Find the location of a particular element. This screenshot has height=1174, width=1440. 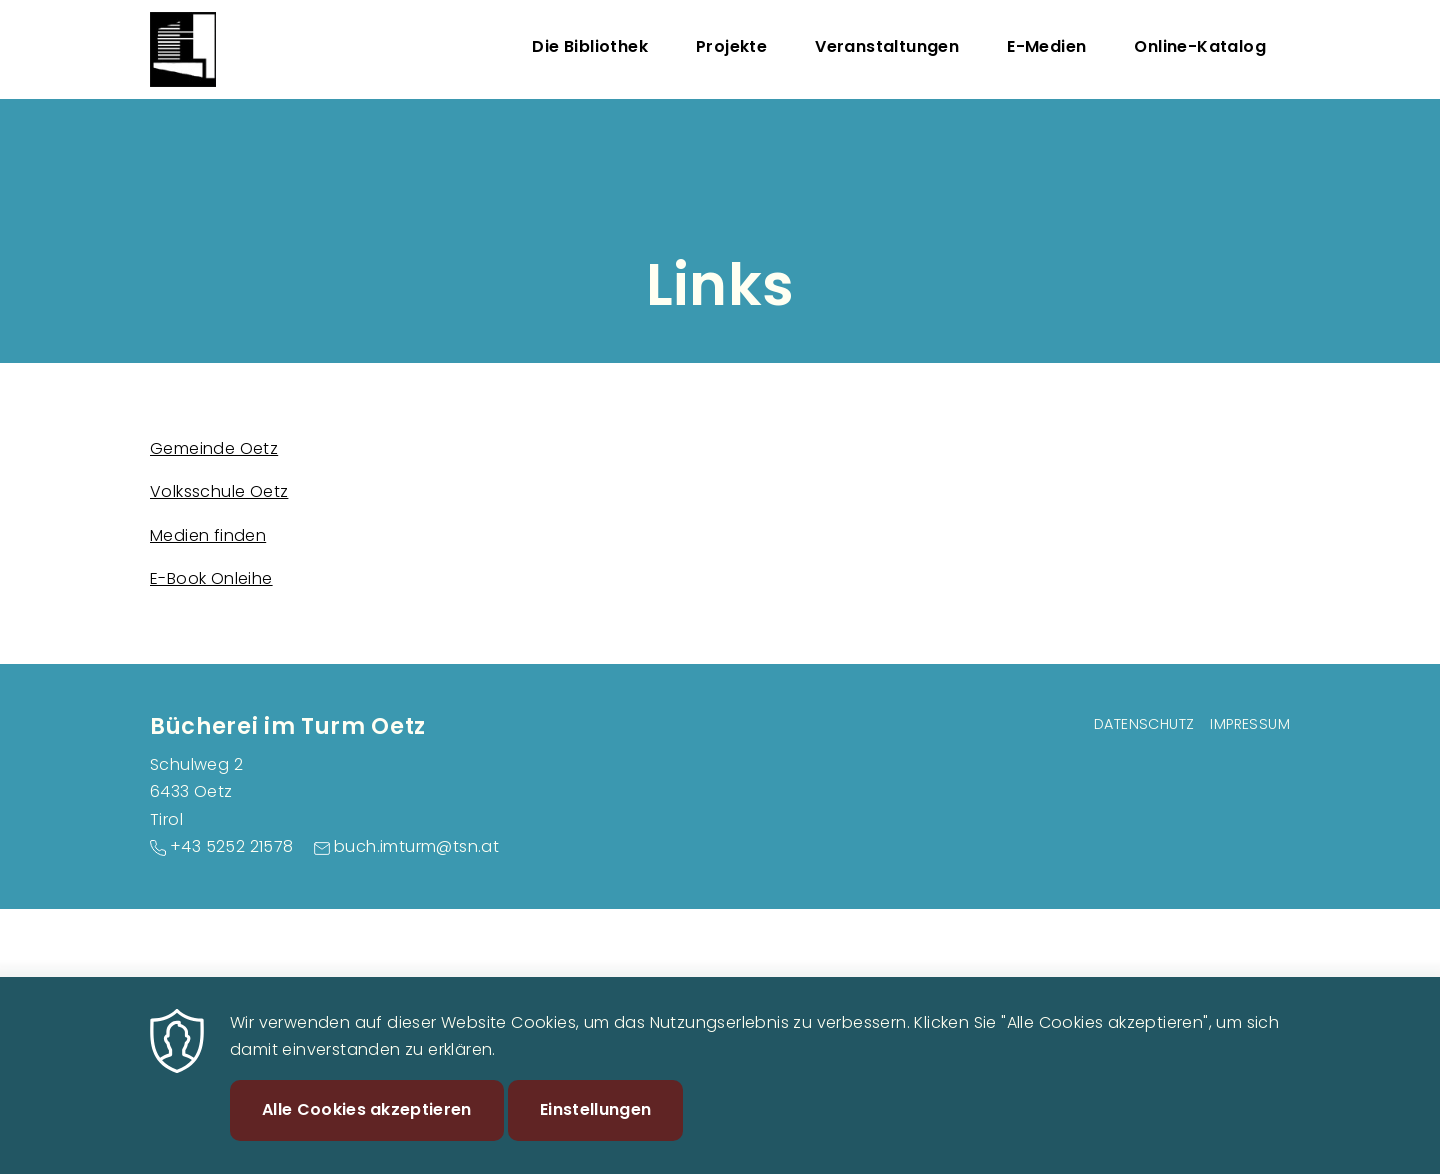

Online-Katalog is located at coordinates (1200, 46).